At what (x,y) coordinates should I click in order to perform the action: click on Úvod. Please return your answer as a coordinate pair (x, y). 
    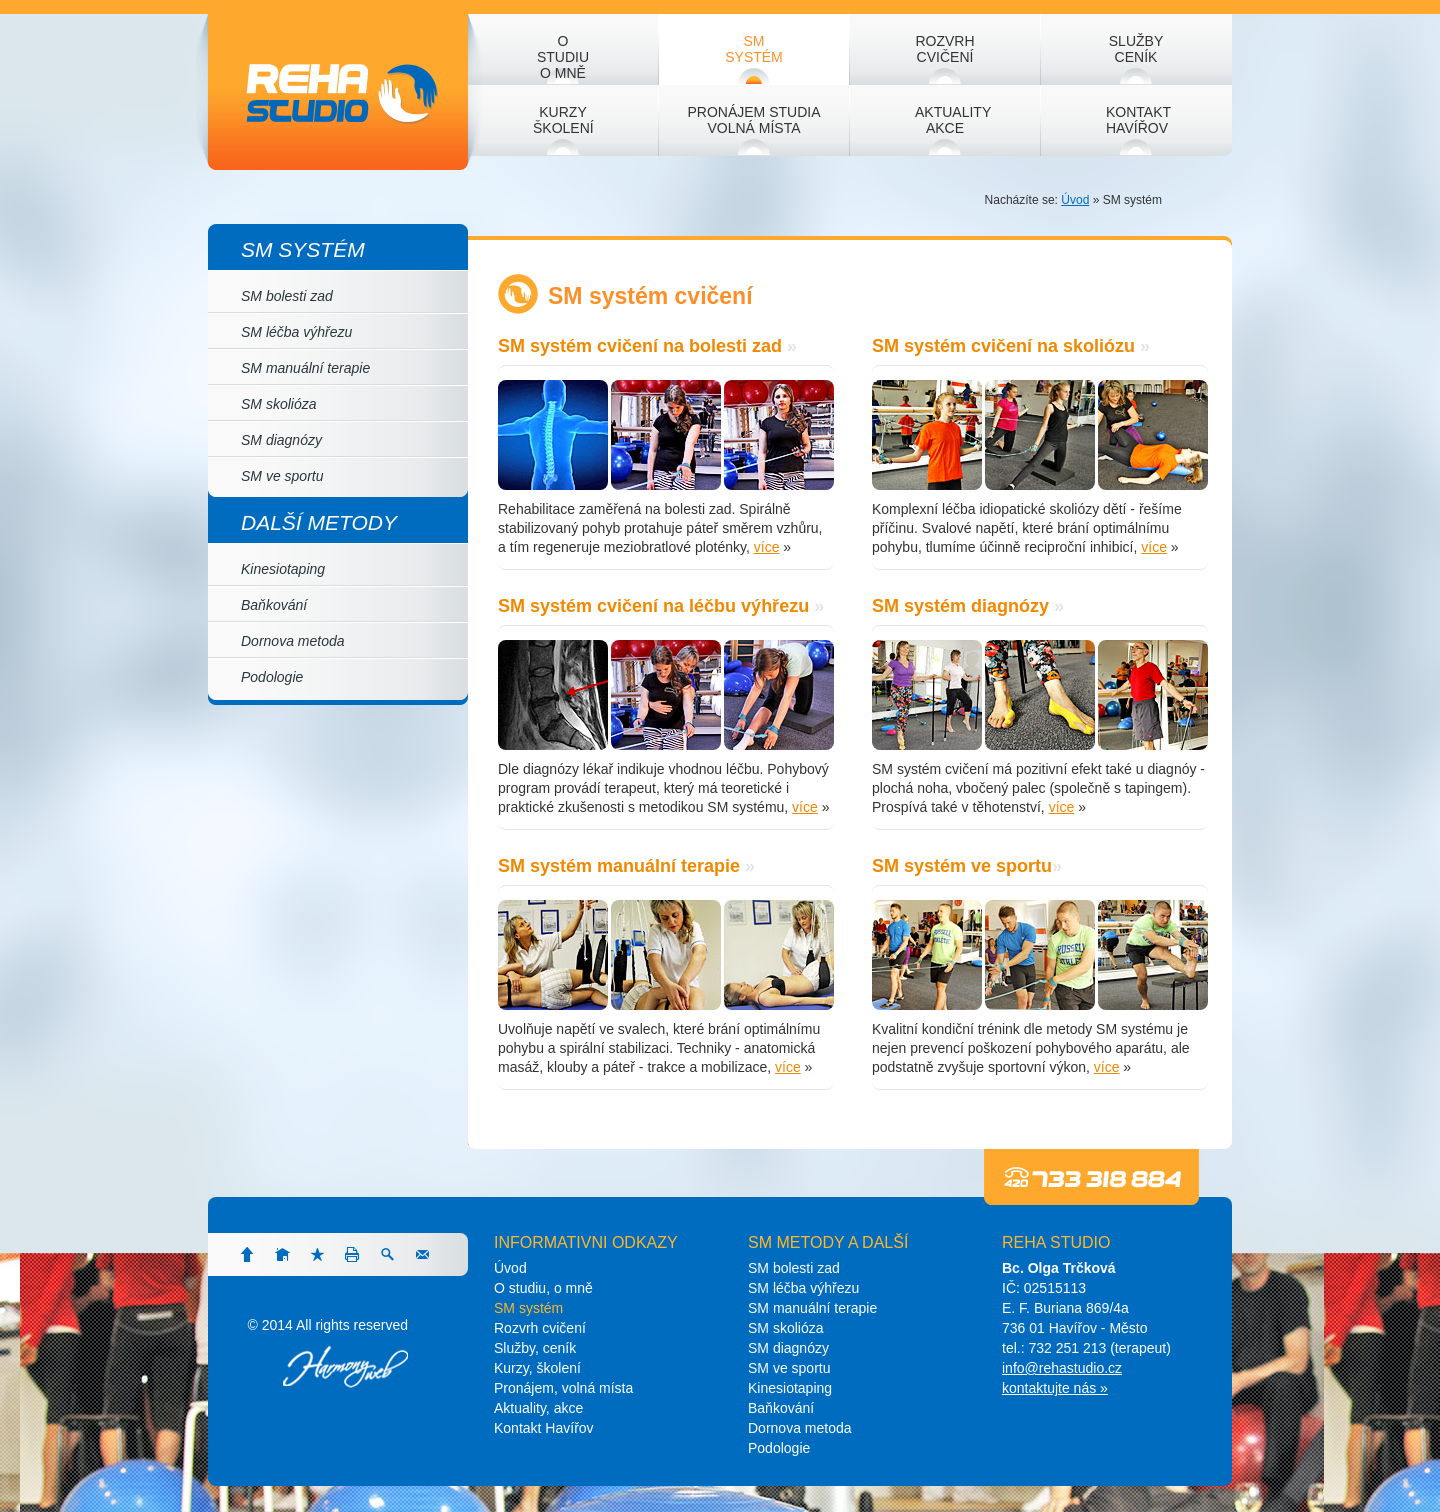
    Looking at the image, I should click on (1075, 200).